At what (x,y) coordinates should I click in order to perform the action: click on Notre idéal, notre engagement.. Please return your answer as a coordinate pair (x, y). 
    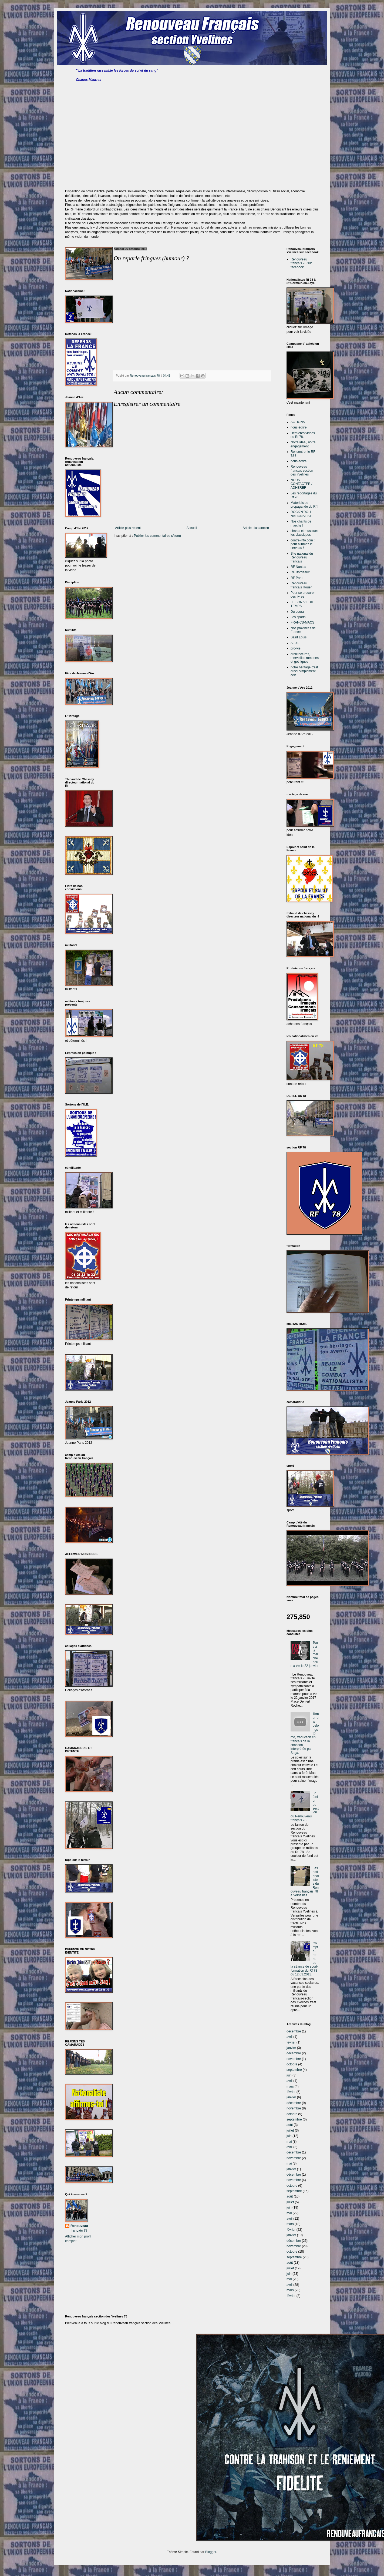
    Looking at the image, I should click on (303, 444).